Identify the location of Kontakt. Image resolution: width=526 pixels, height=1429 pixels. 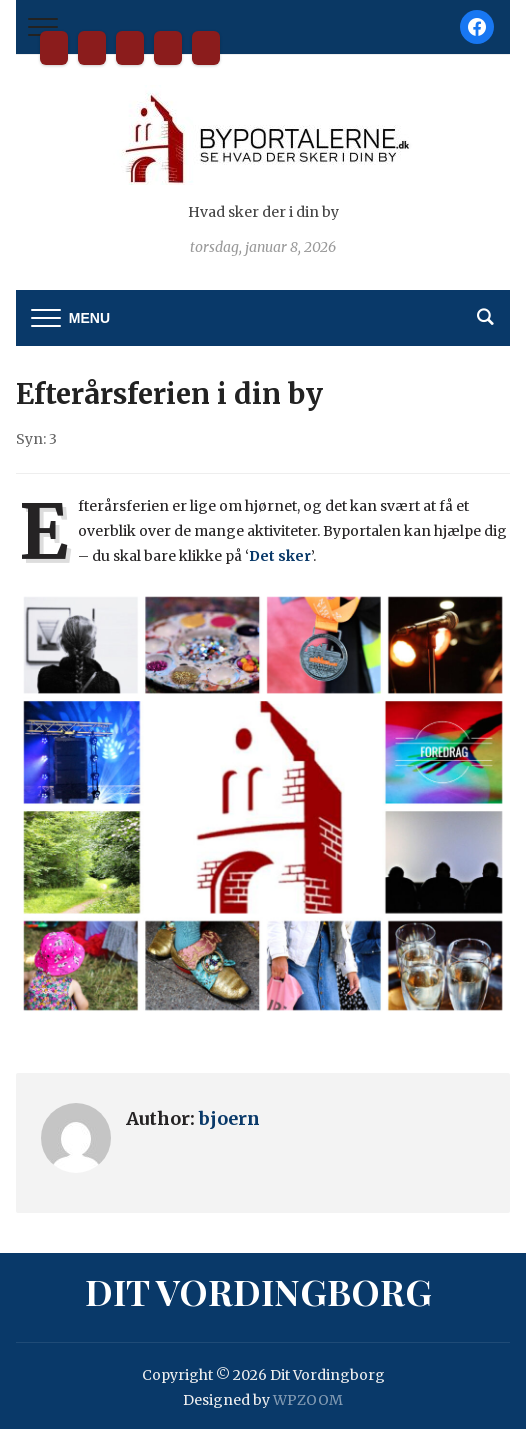
(130, 48).